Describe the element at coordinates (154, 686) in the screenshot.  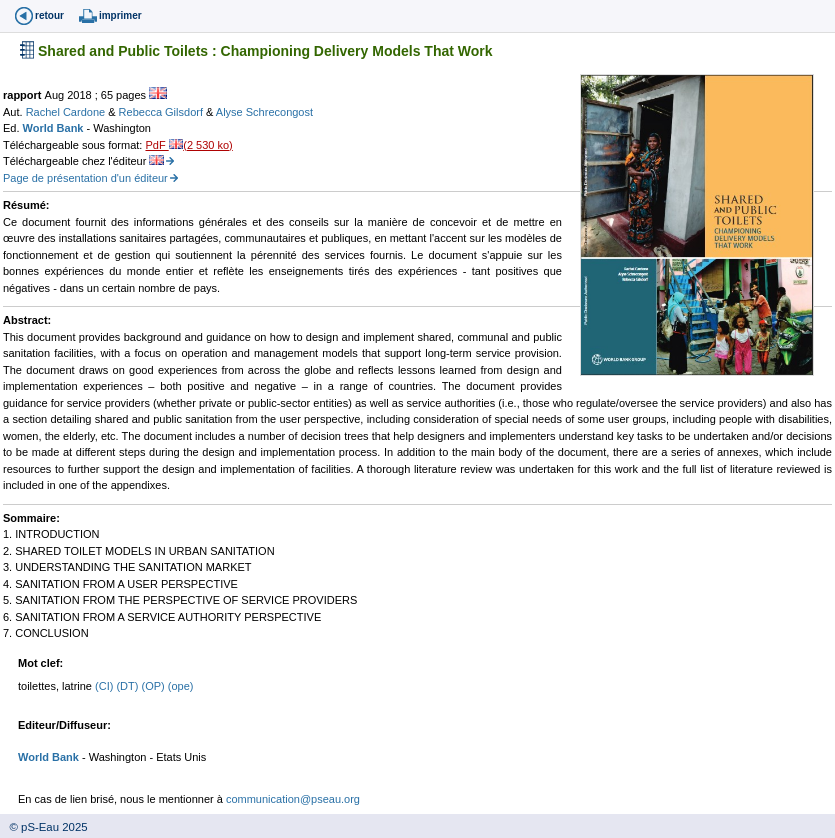
I see `(OP)` at that location.